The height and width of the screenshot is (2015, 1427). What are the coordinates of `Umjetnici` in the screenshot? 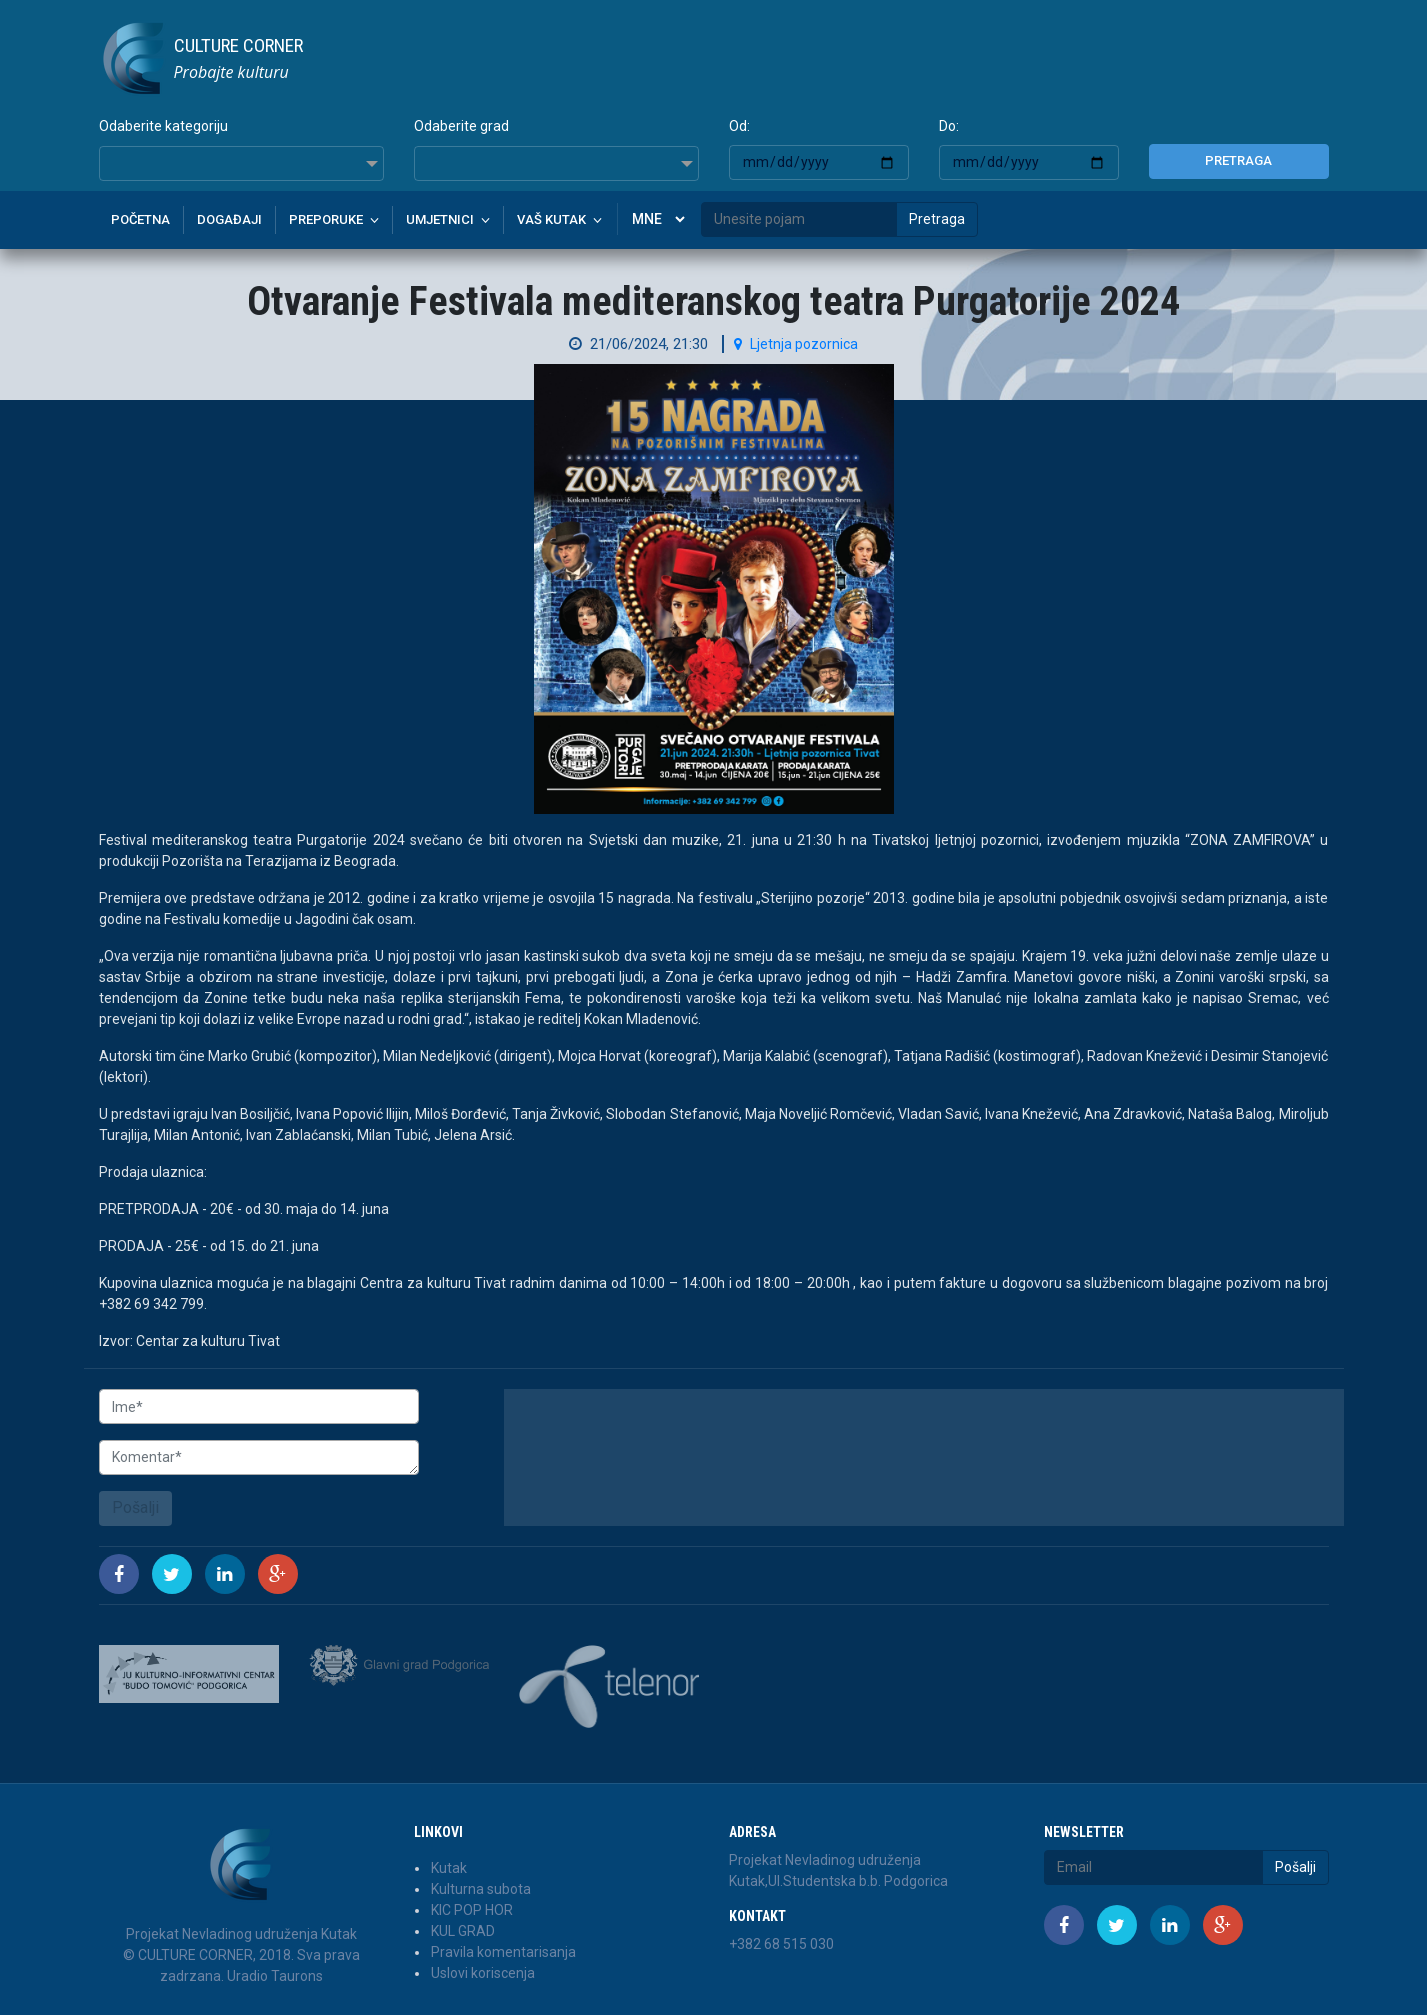 It's located at (440, 219).